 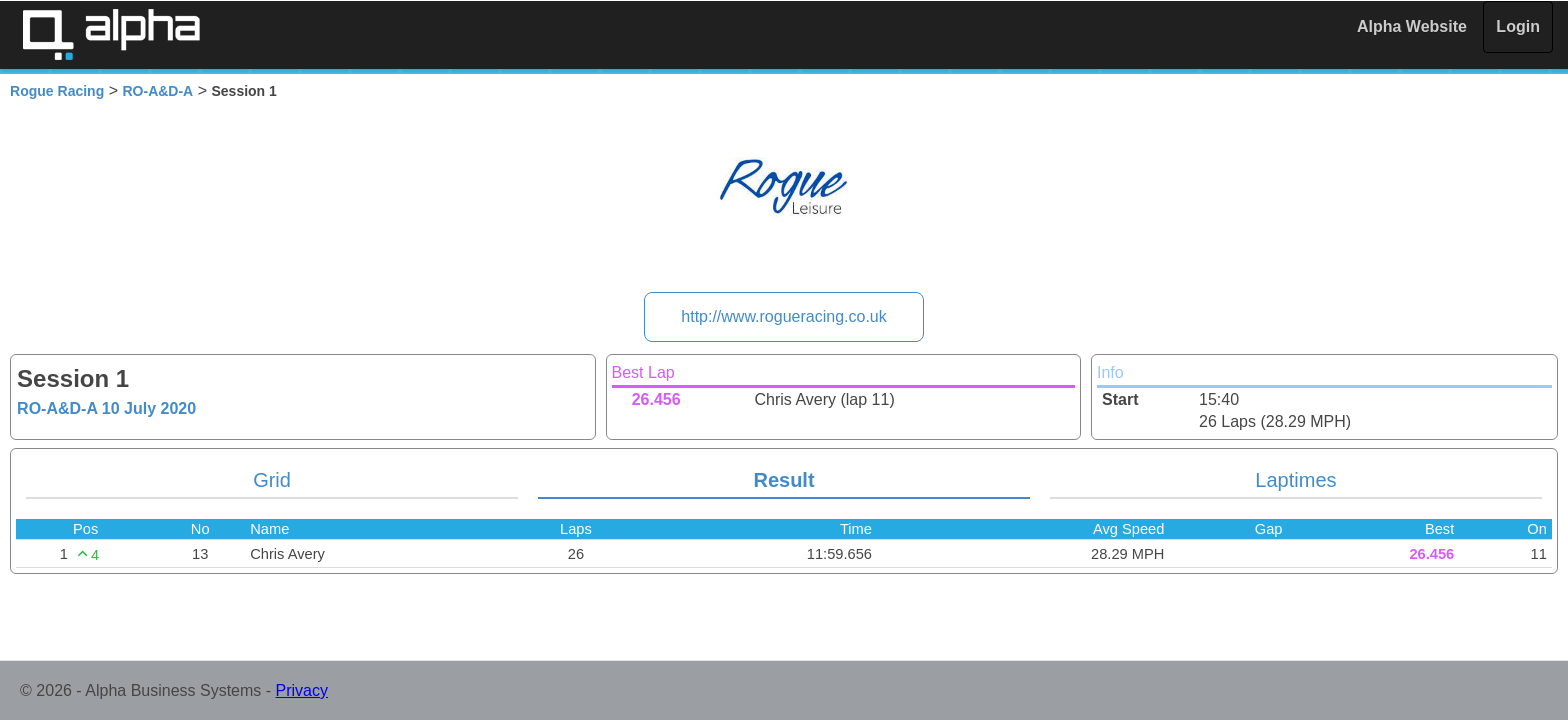 I want to click on Login, so click(x=1518, y=26).